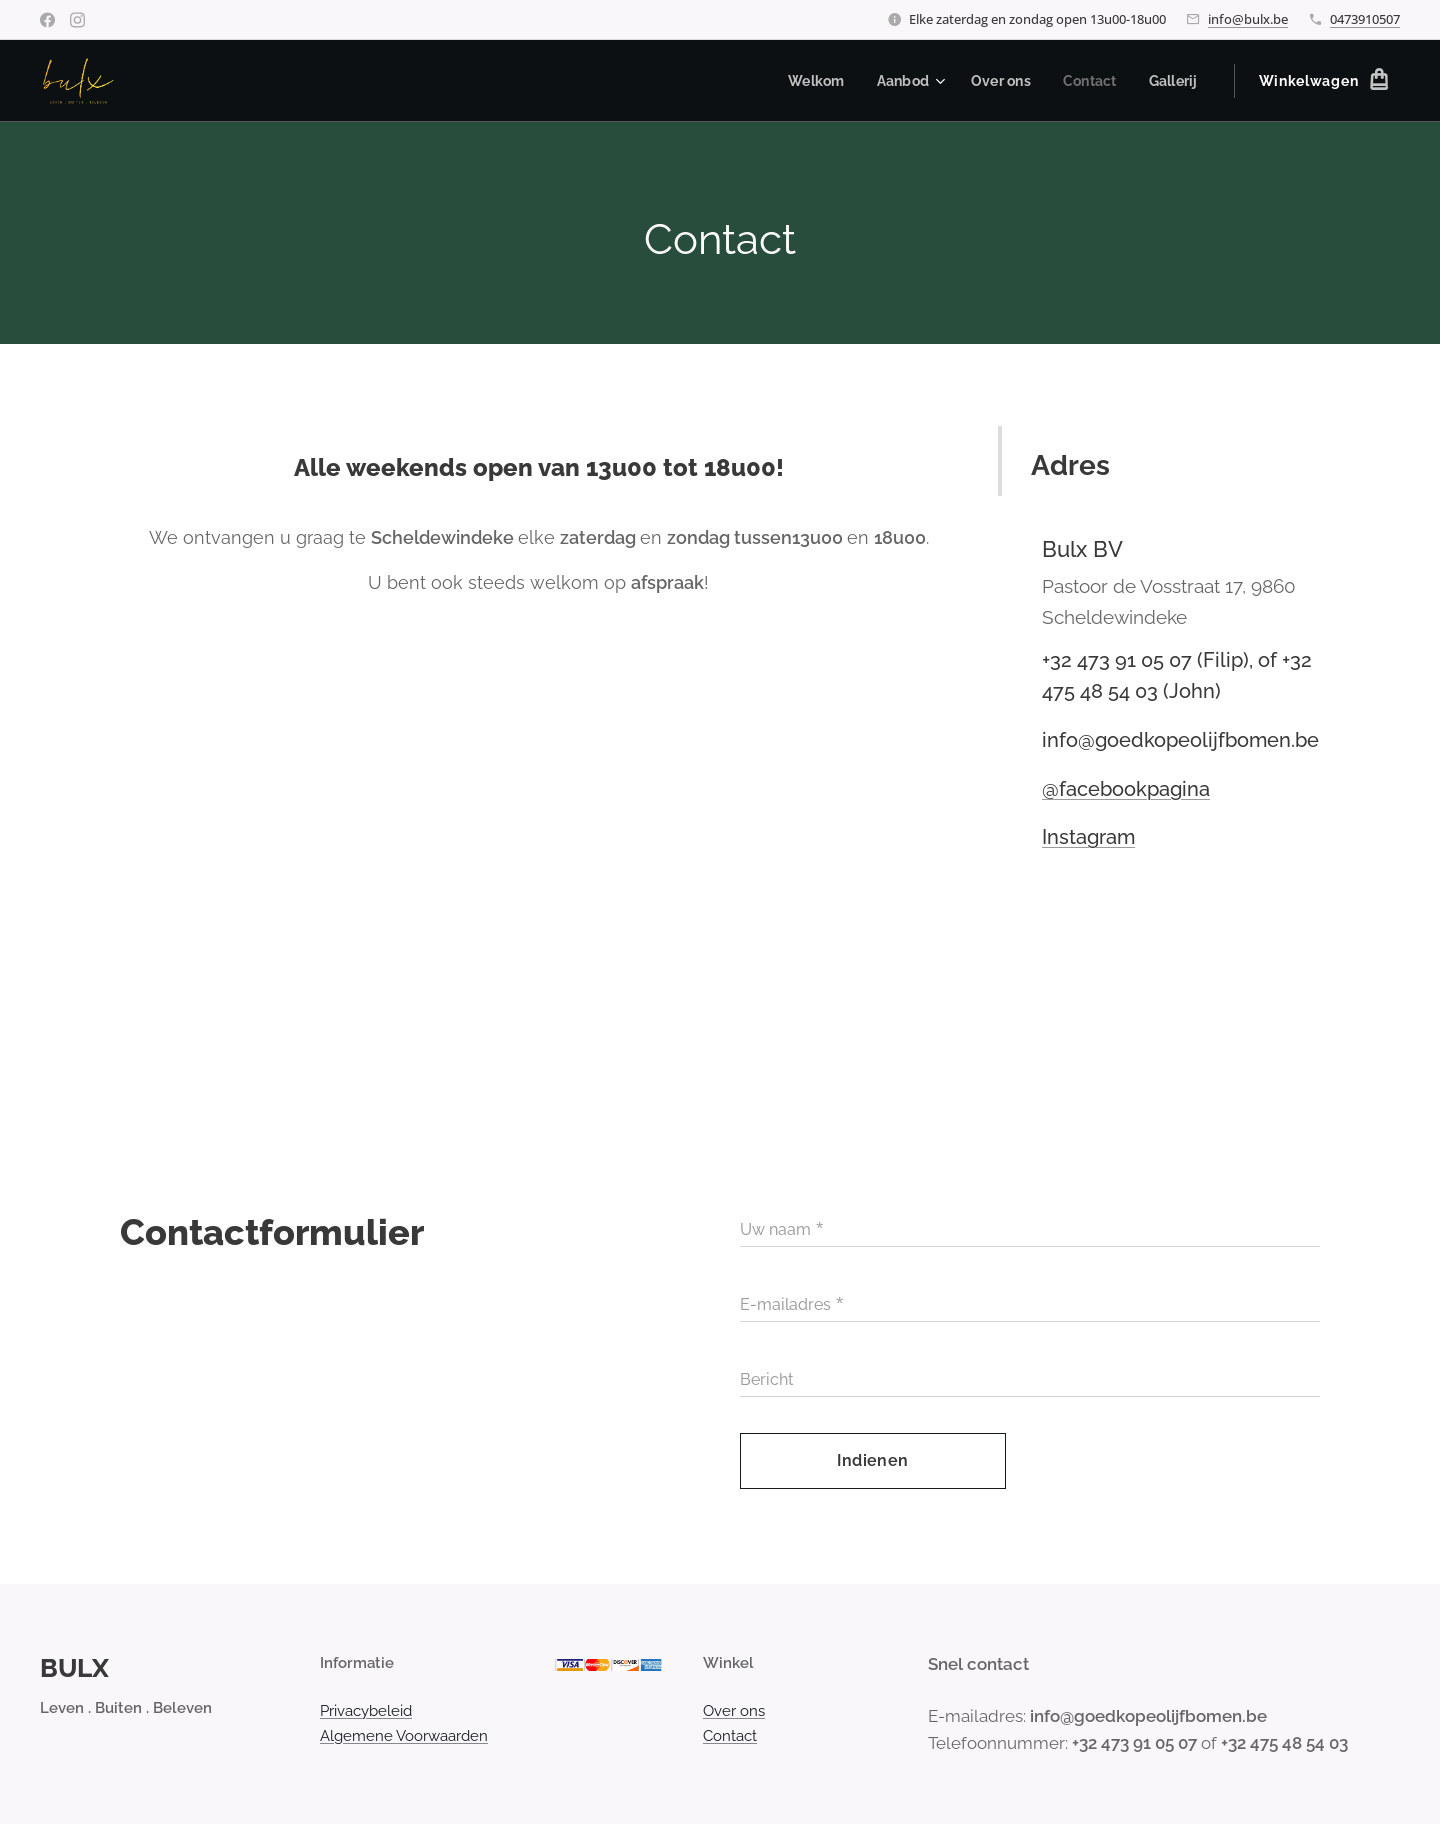 The height and width of the screenshot is (1824, 1440). What do you see at coordinates (807, 81) in the screenshot?
I see `[menuitem]` at bounding box center [807, 81].